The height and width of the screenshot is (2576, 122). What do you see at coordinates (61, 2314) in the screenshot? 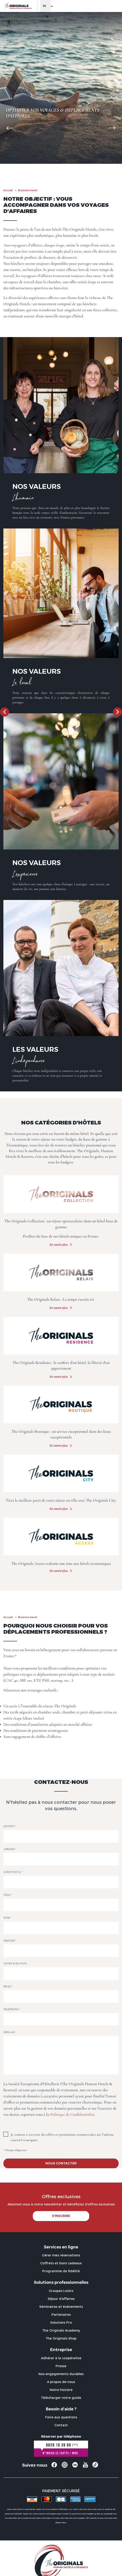
I see `Partenaires` at bounding box center [61, 2314].